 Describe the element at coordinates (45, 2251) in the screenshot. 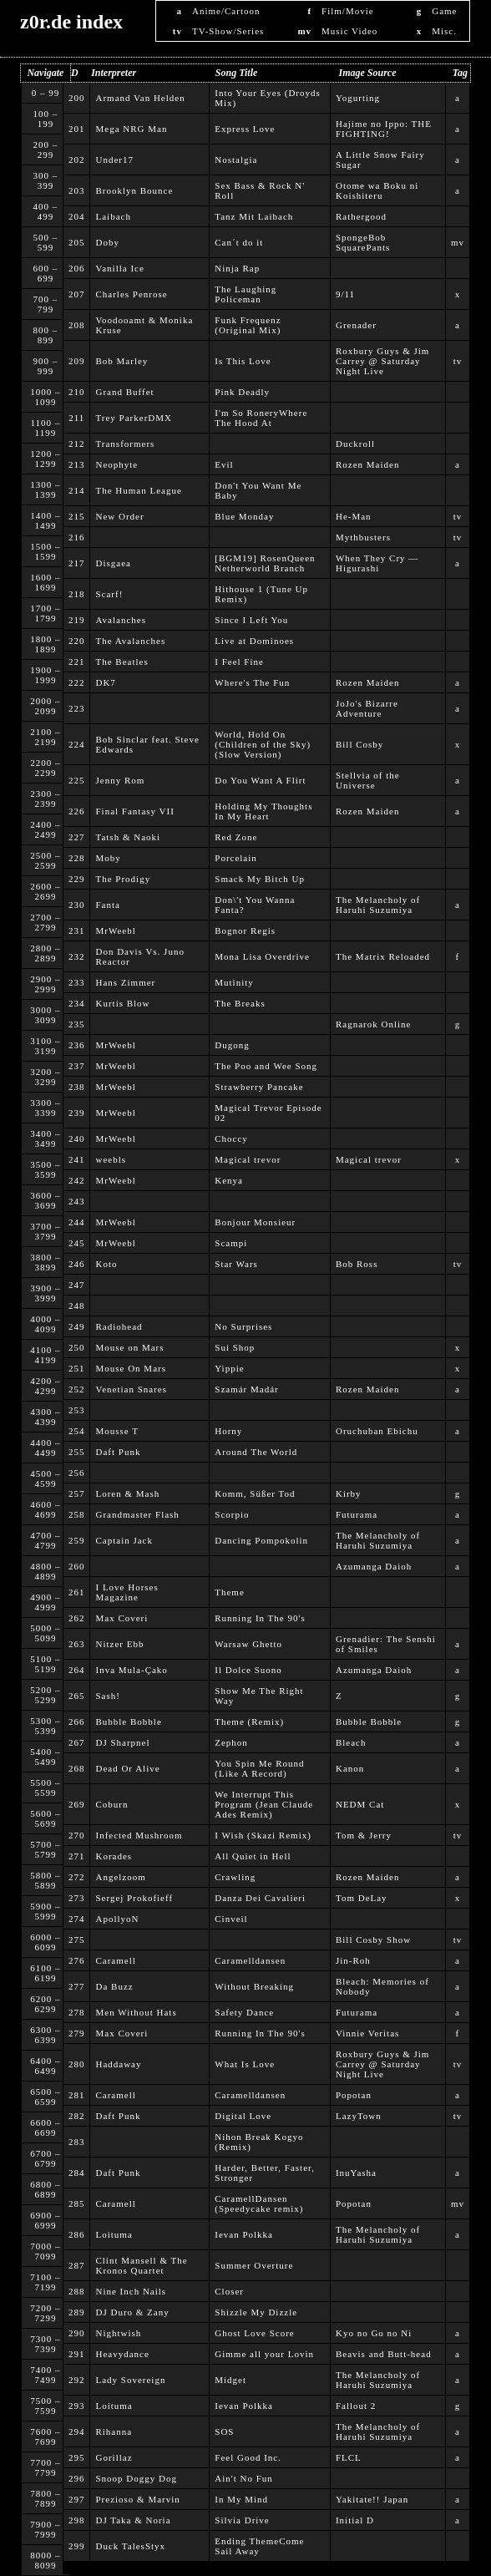

I see `7000 – 7099` at that location.